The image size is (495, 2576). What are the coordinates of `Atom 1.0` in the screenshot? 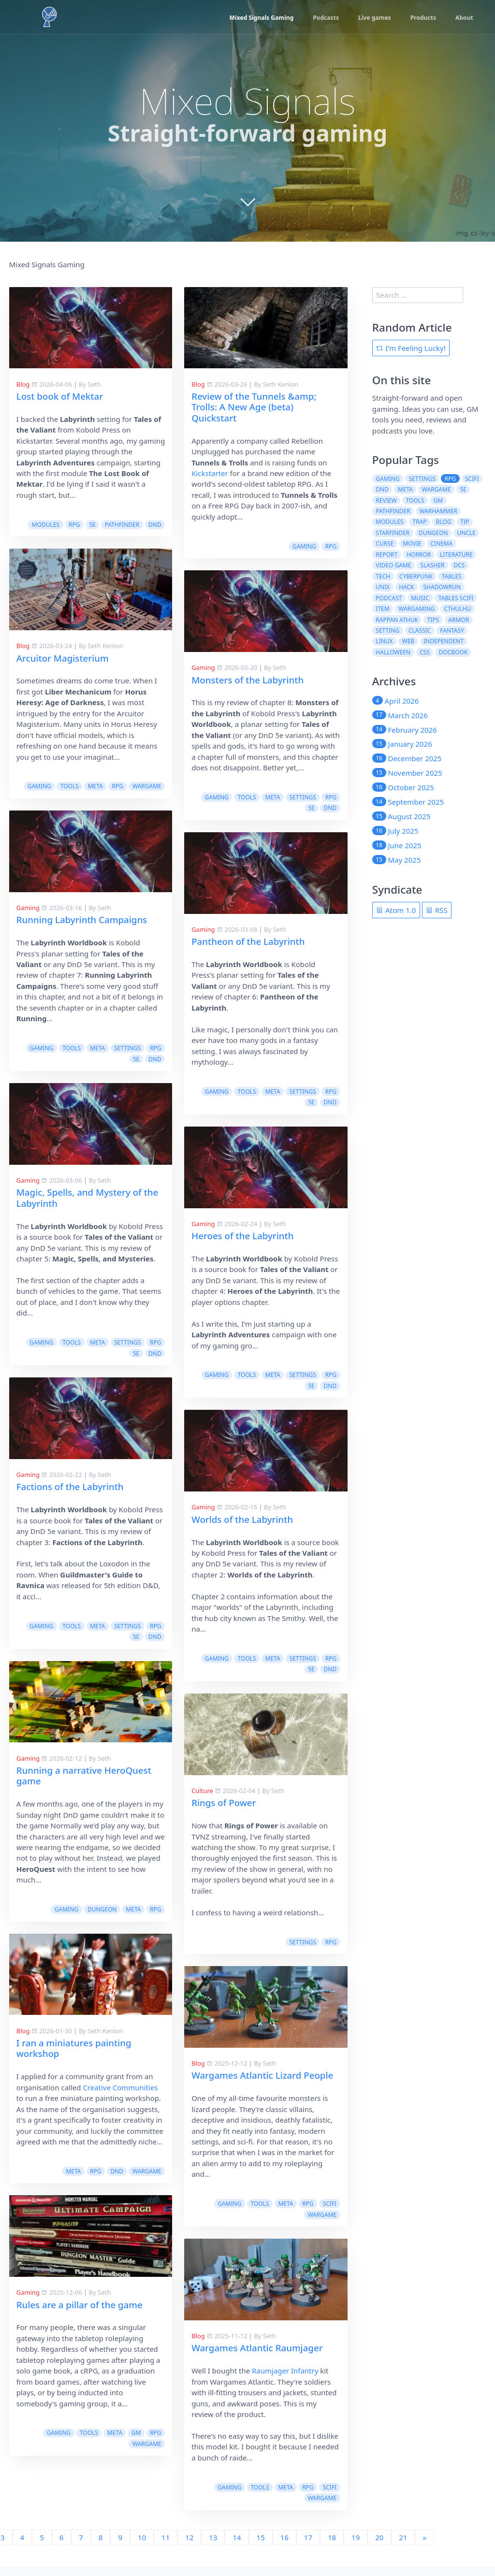 It's located at (396, 910).